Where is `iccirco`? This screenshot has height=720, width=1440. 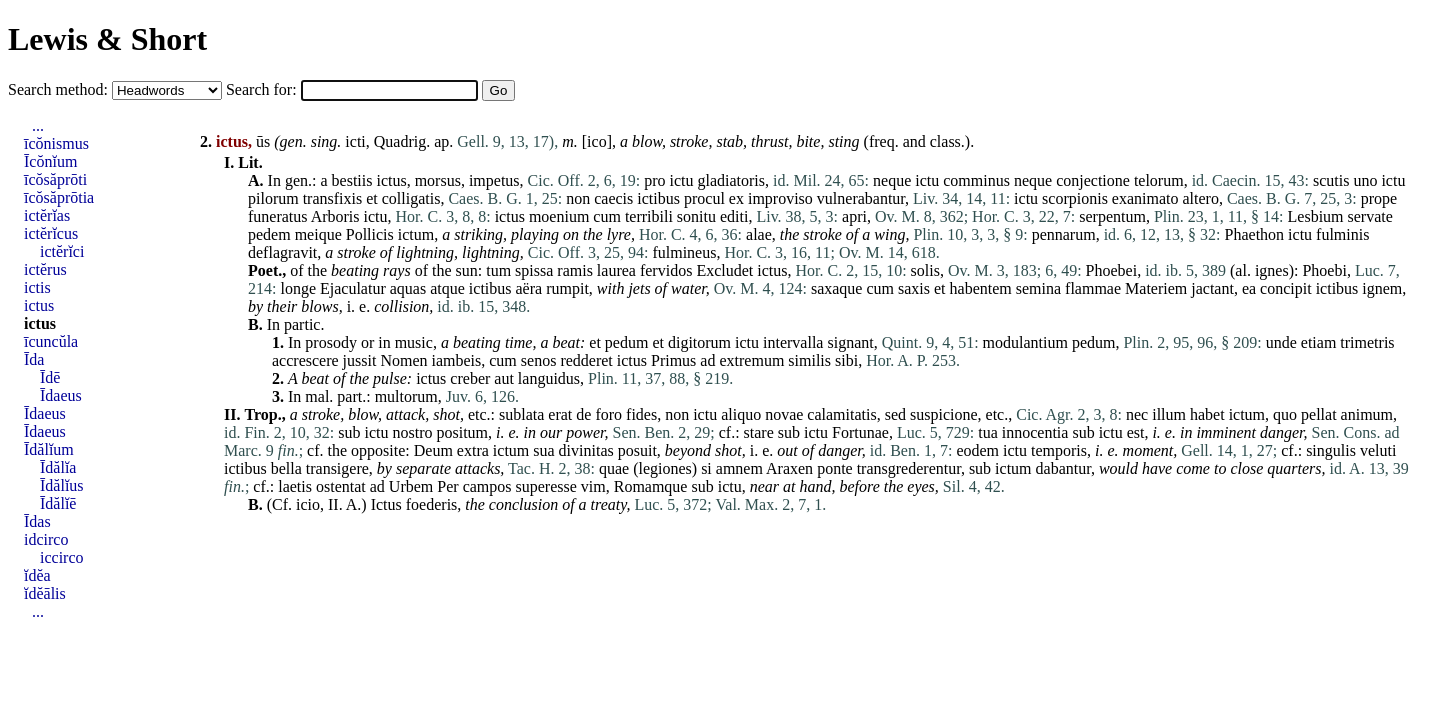 iccirco is located at coordinates (62, 557).